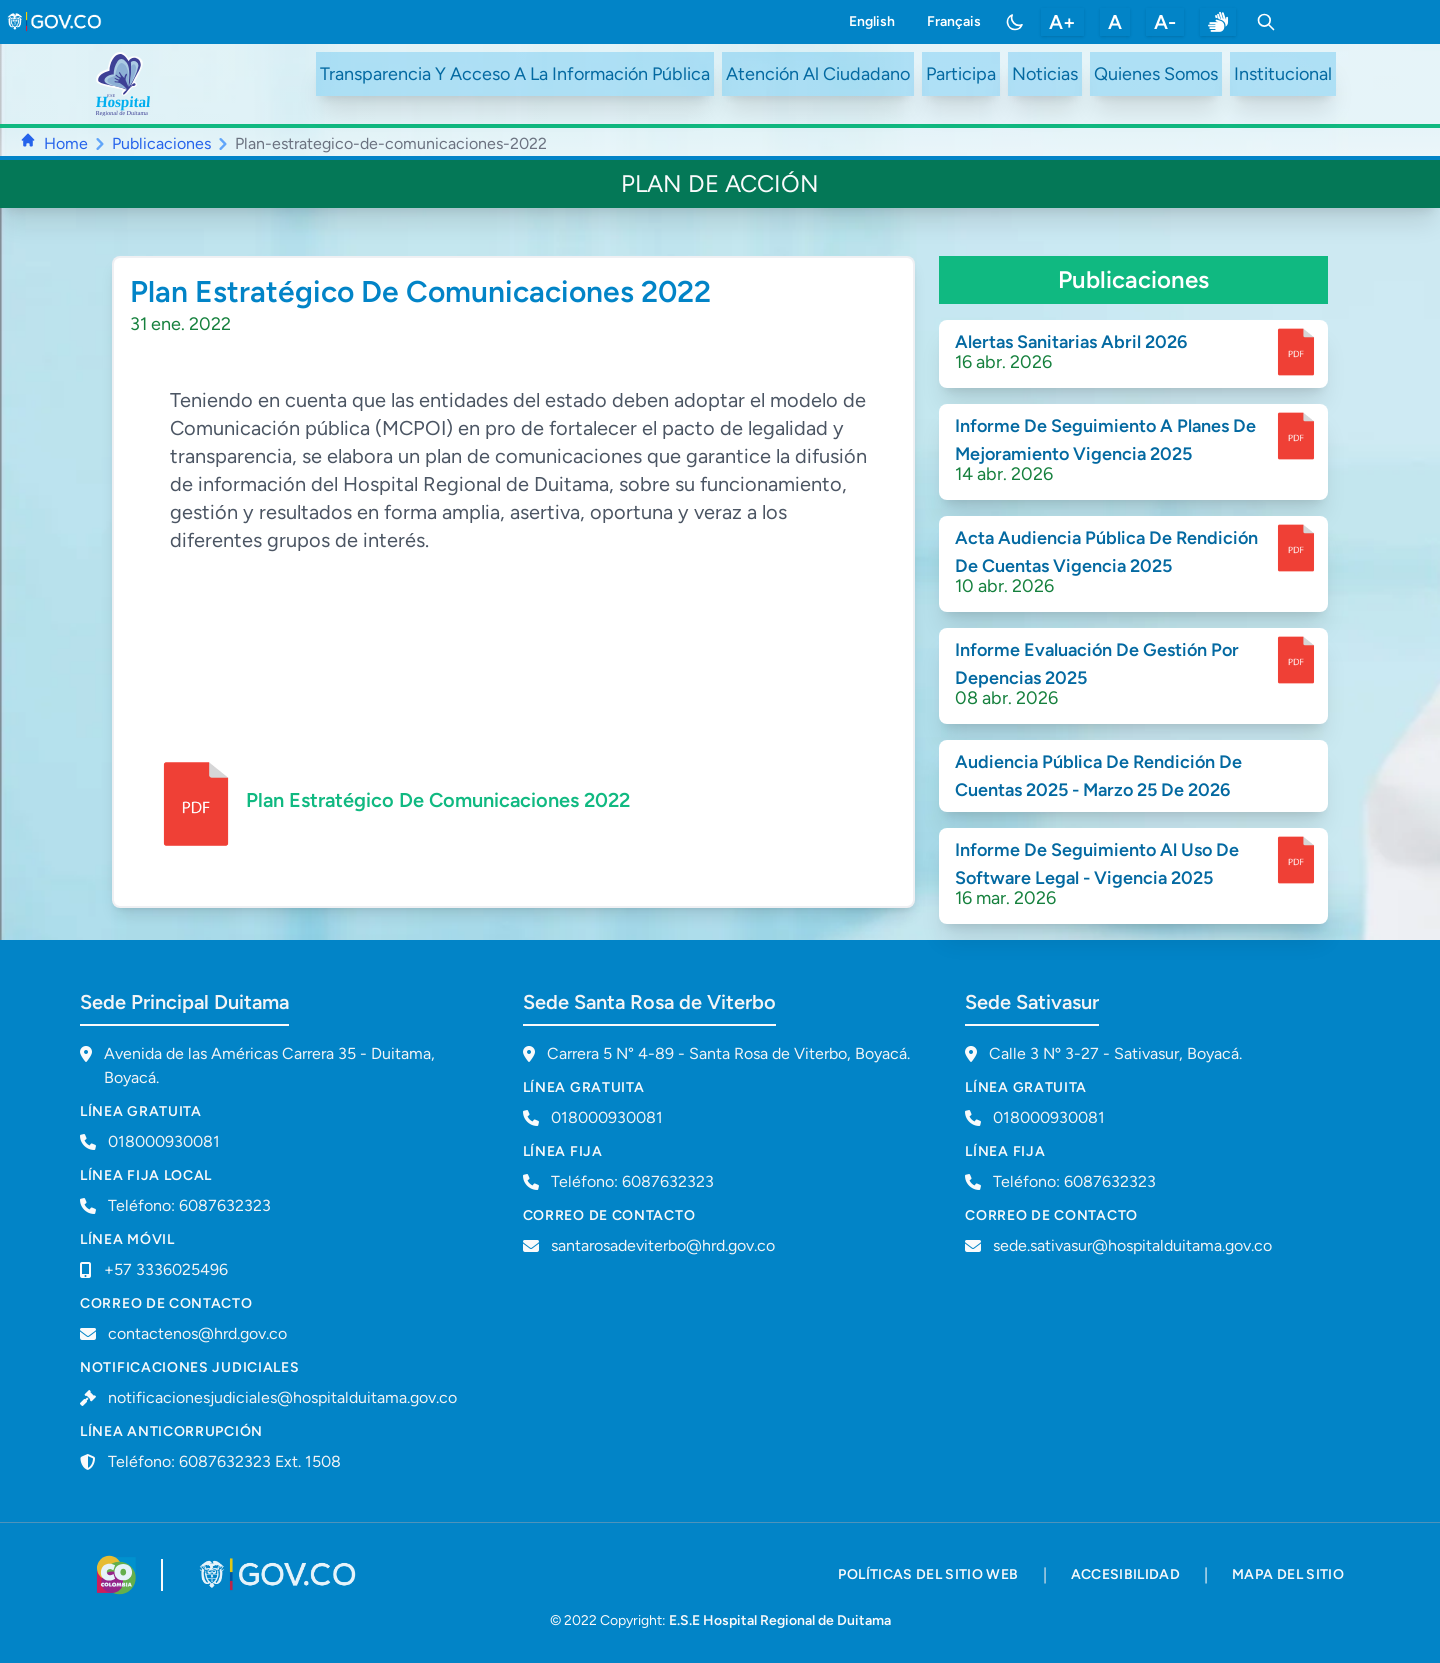 The image size is (1440, 1663). What do you see at coordinates (282, 1397) in the screenshot?
I see `notificacionesjudiciales@hospitalduitama.gov.co` at bounding box center [282, 1397].